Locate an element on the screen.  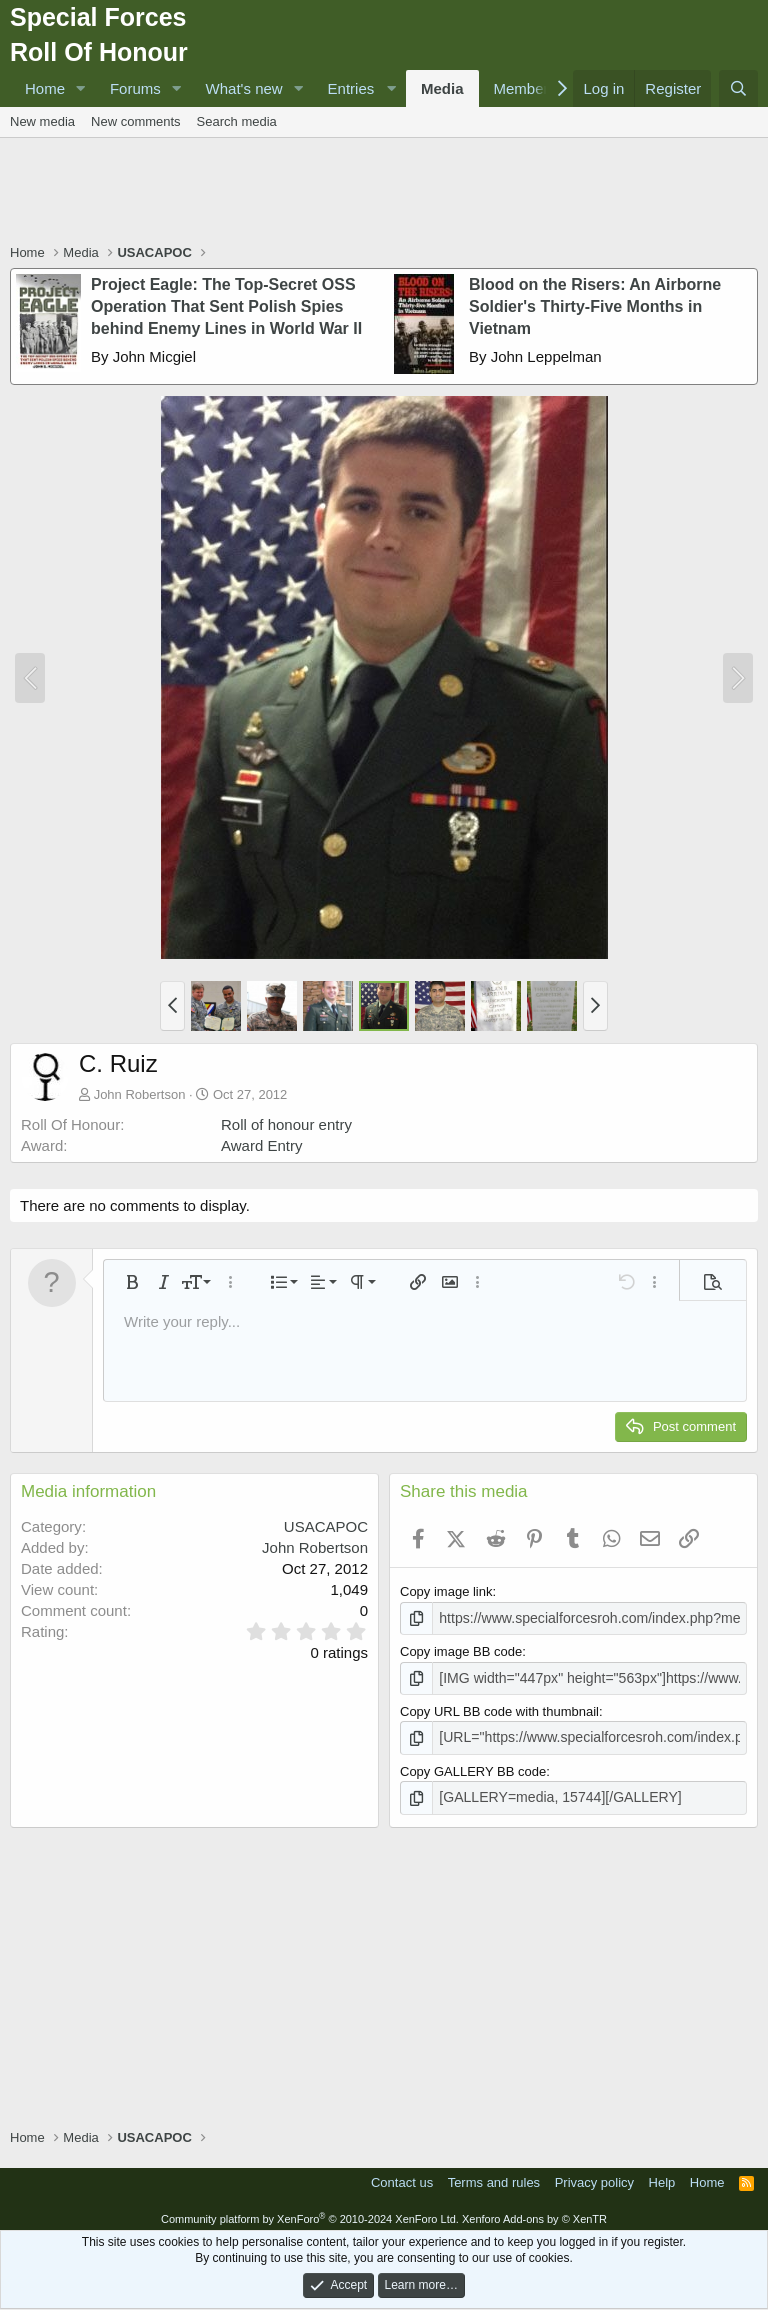
Terms and rules is located at coordinates (494, 2175).